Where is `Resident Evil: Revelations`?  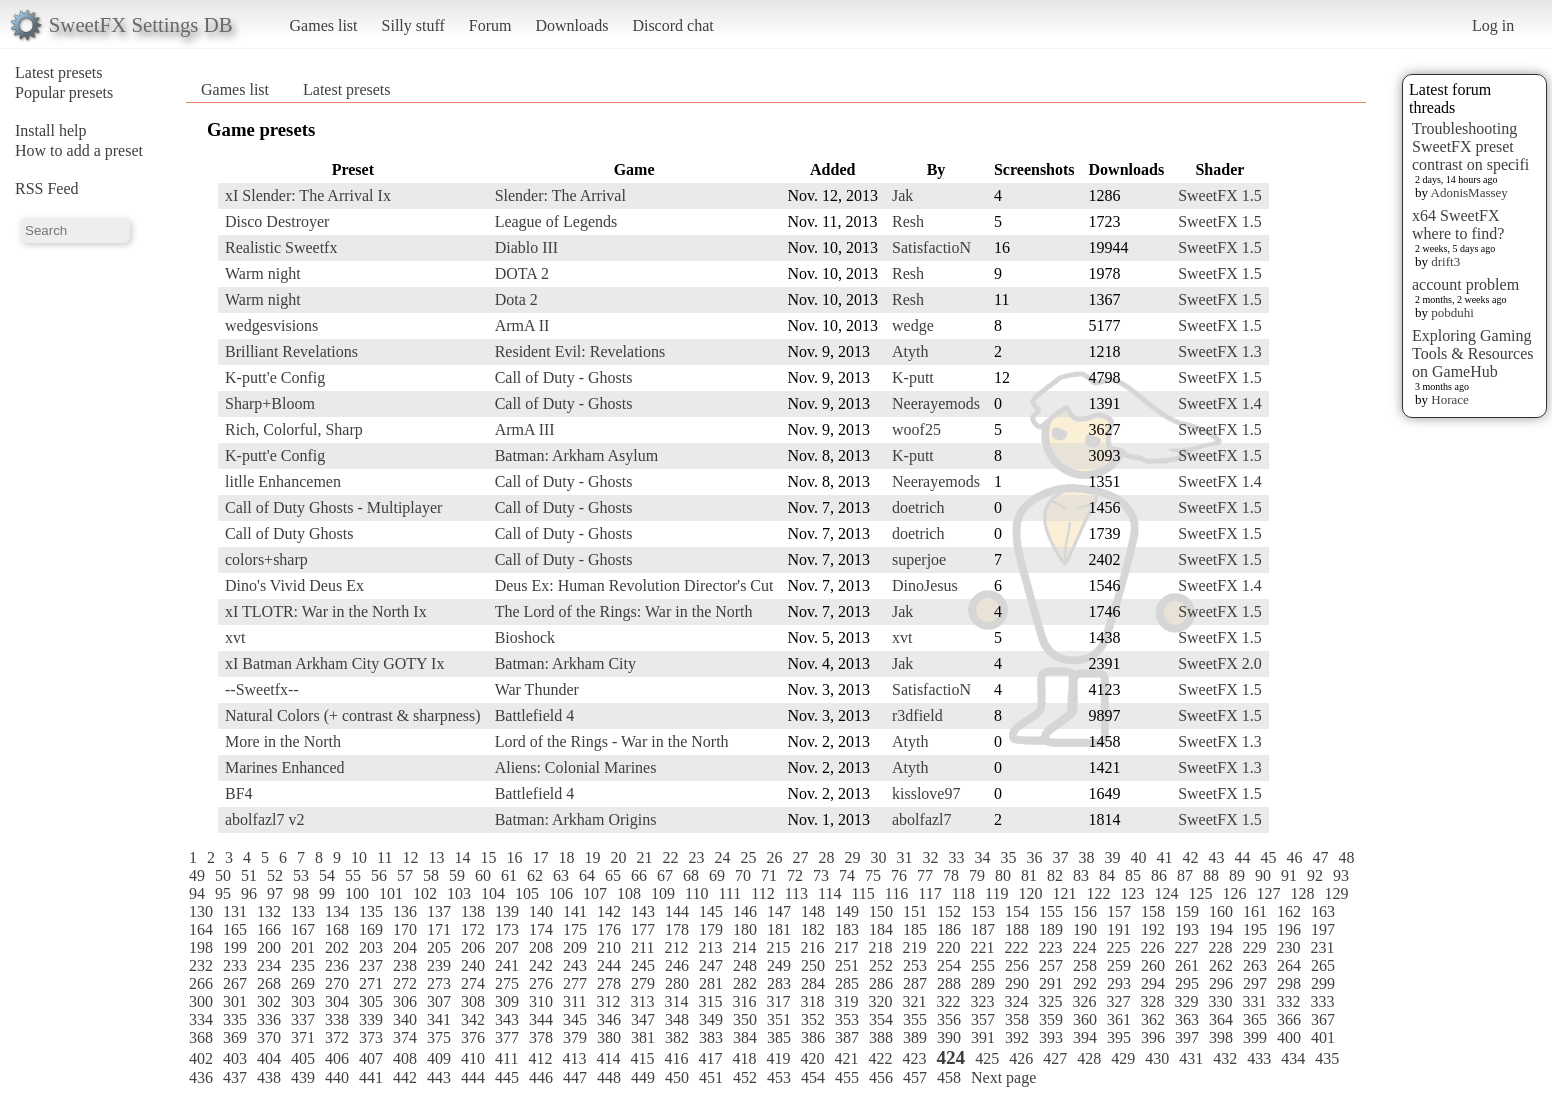
Resident Evil: Revelations is located at coordinates (580, 351).